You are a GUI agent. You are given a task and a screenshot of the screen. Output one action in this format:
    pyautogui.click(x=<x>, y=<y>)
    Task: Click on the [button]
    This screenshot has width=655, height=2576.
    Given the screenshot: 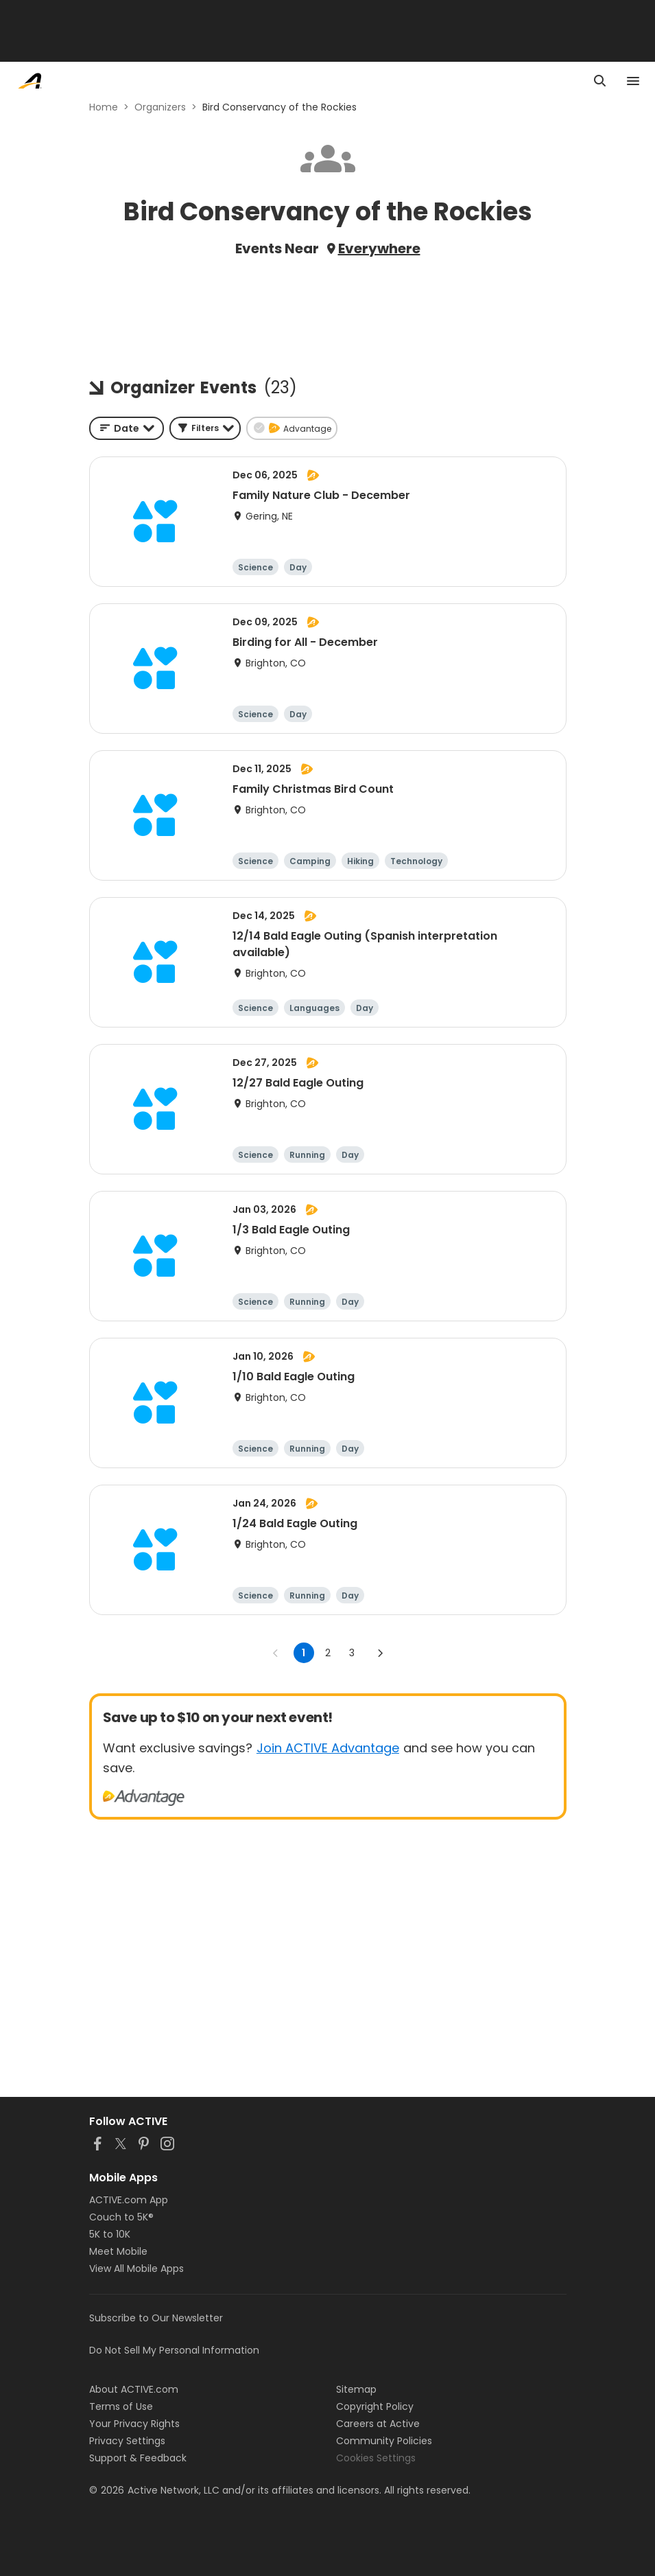 What is the action you would take?
    pyautogui.click(x=205, y=428)
    